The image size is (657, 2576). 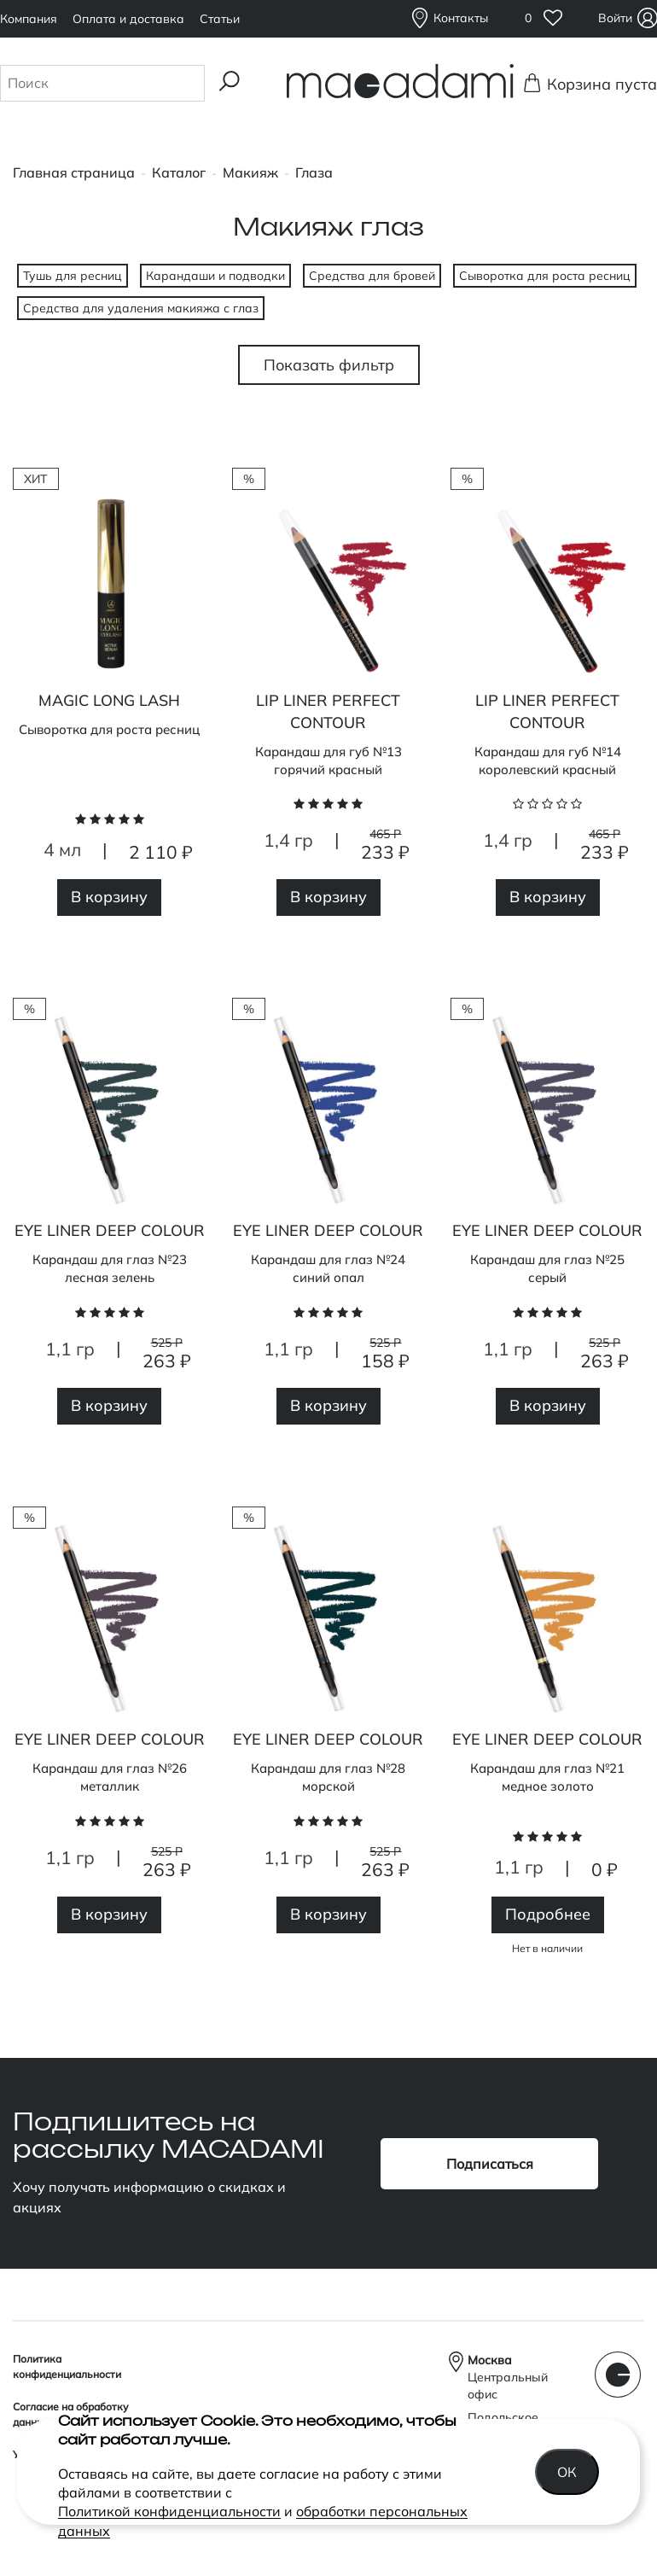 What do you see at coordinates (568, 2471) in the screenshot?
I see `Ок` at bounding box center [568, 2471].